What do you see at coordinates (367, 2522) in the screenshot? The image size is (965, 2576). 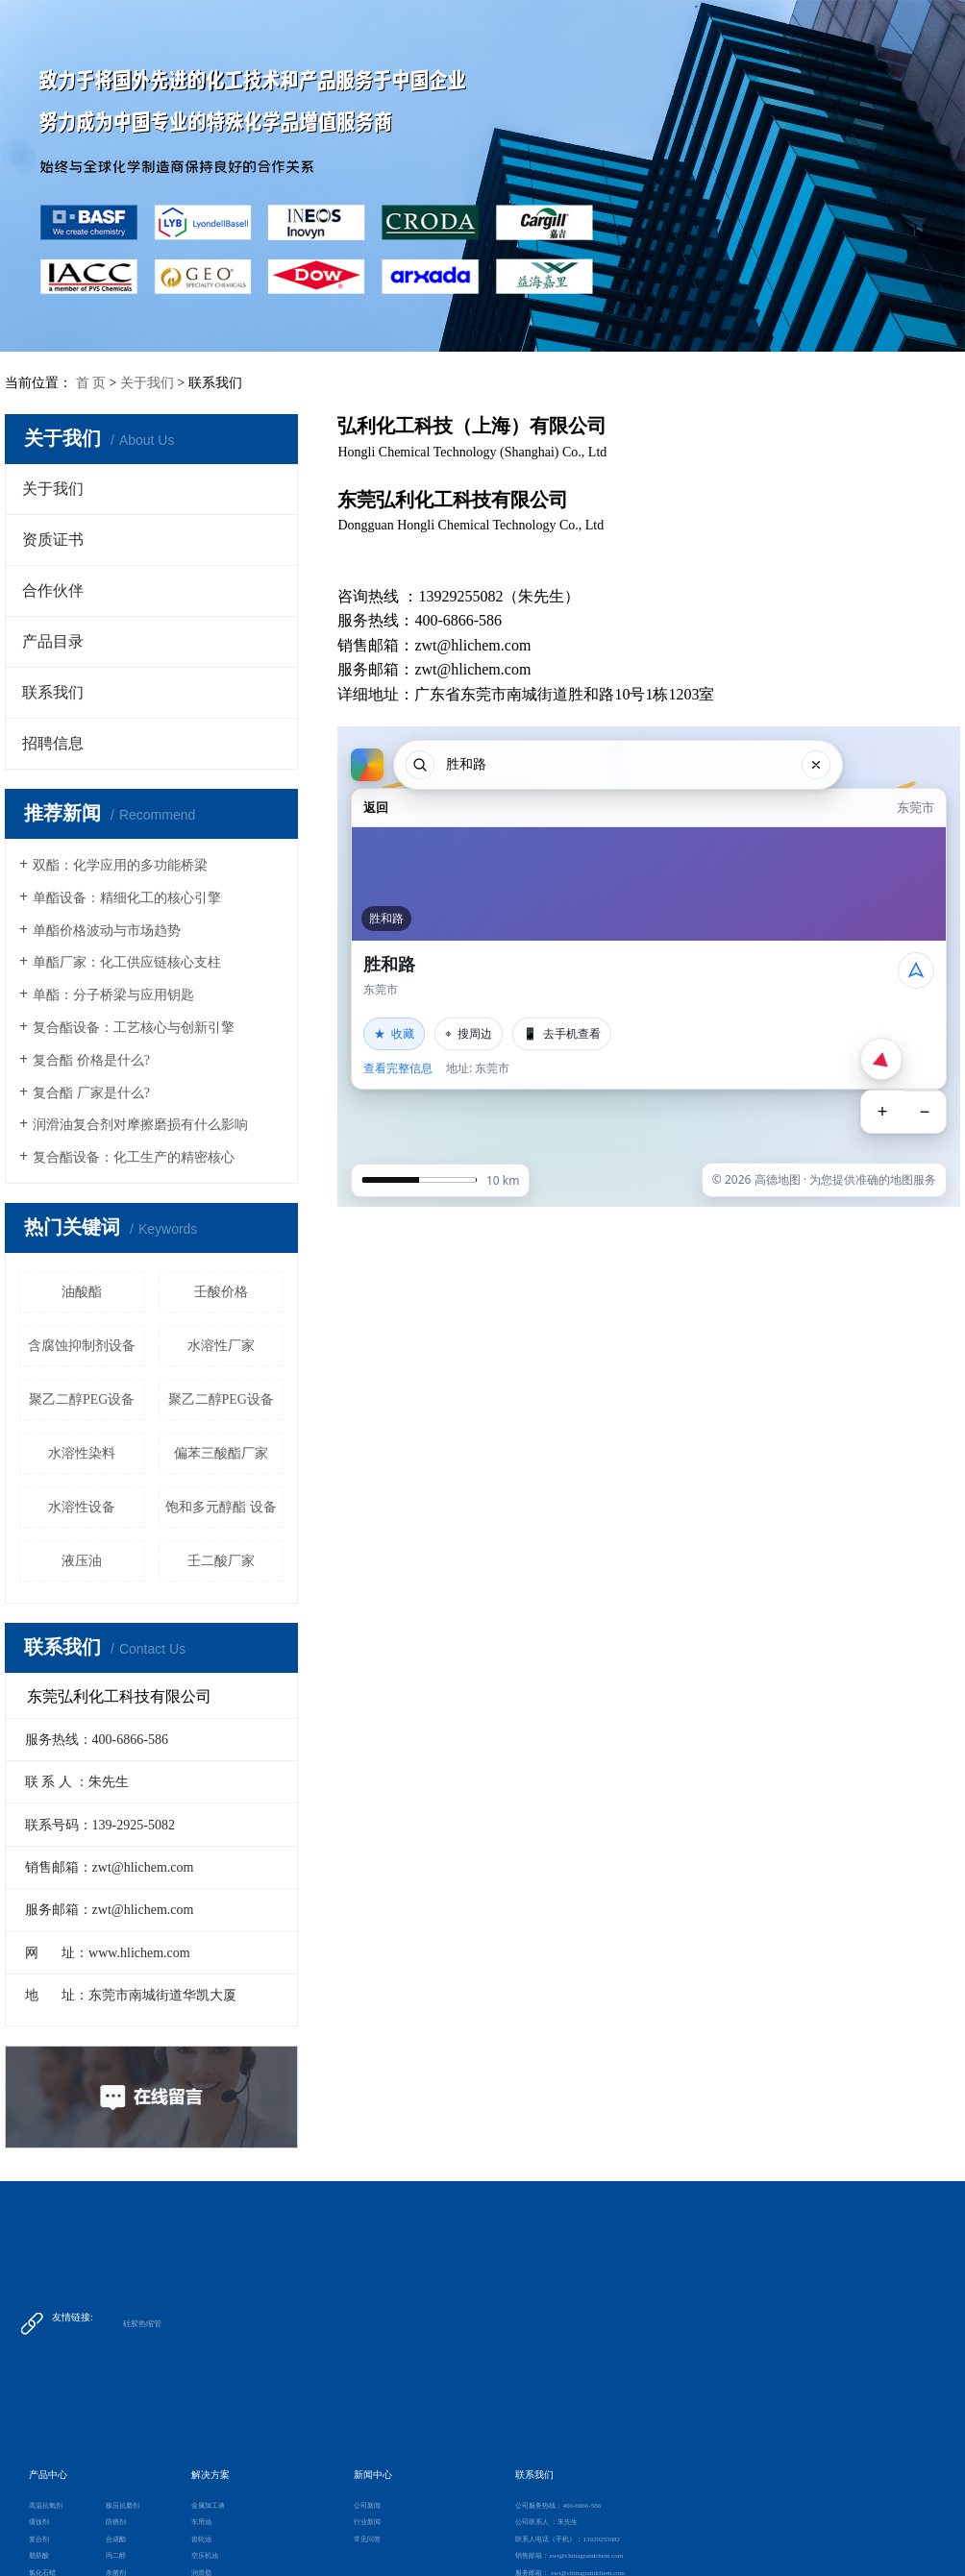 I see `行业新闻` at bounding box center [367, 2522].